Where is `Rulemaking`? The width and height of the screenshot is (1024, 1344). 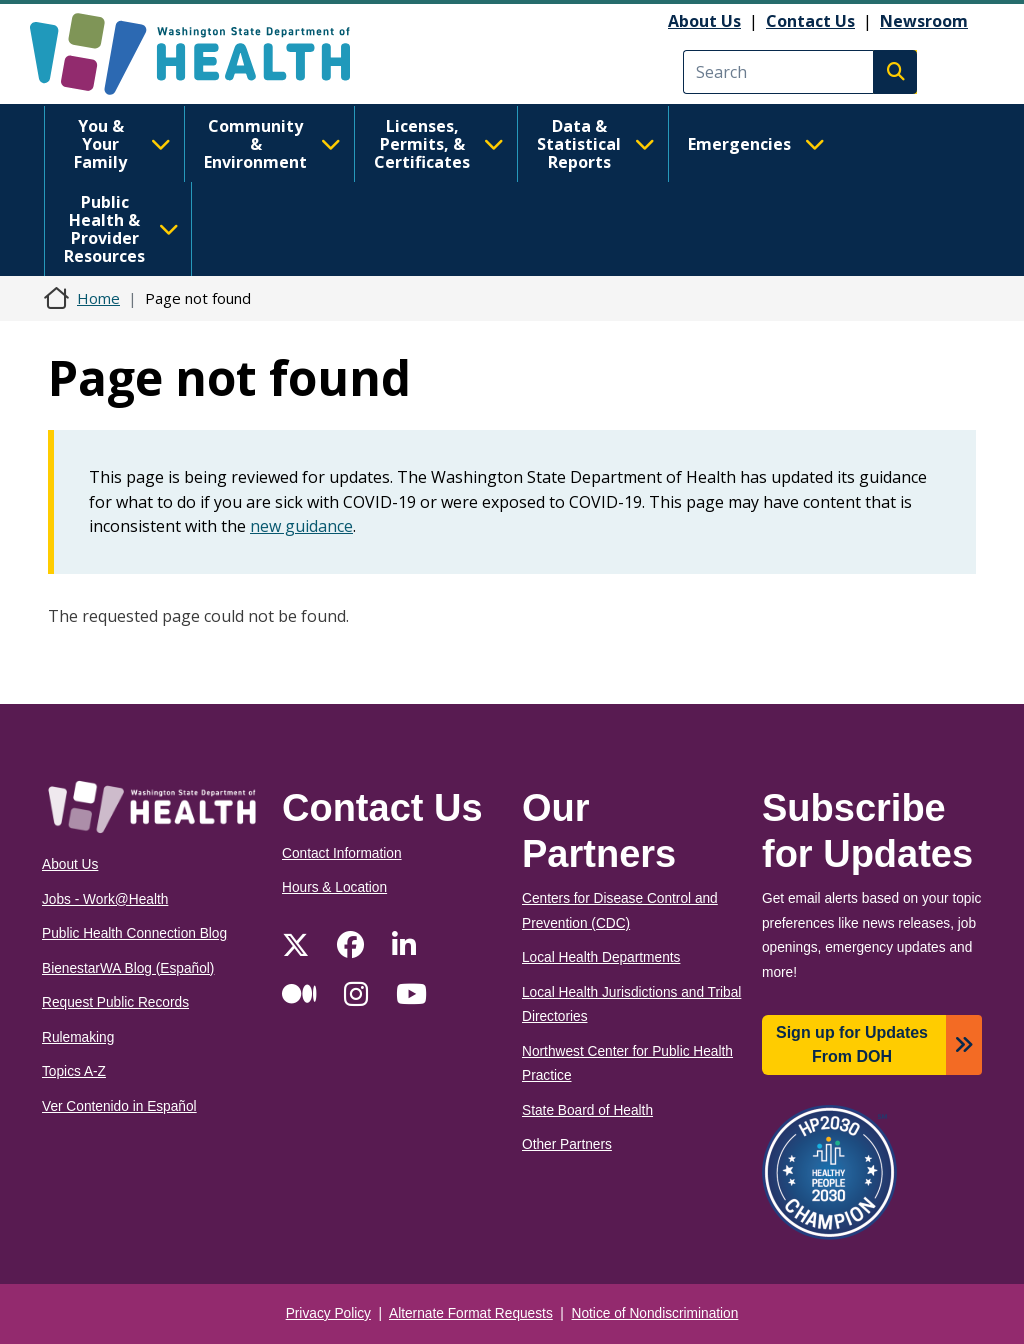
Rulemaking is located at coordinates (78, 1037).